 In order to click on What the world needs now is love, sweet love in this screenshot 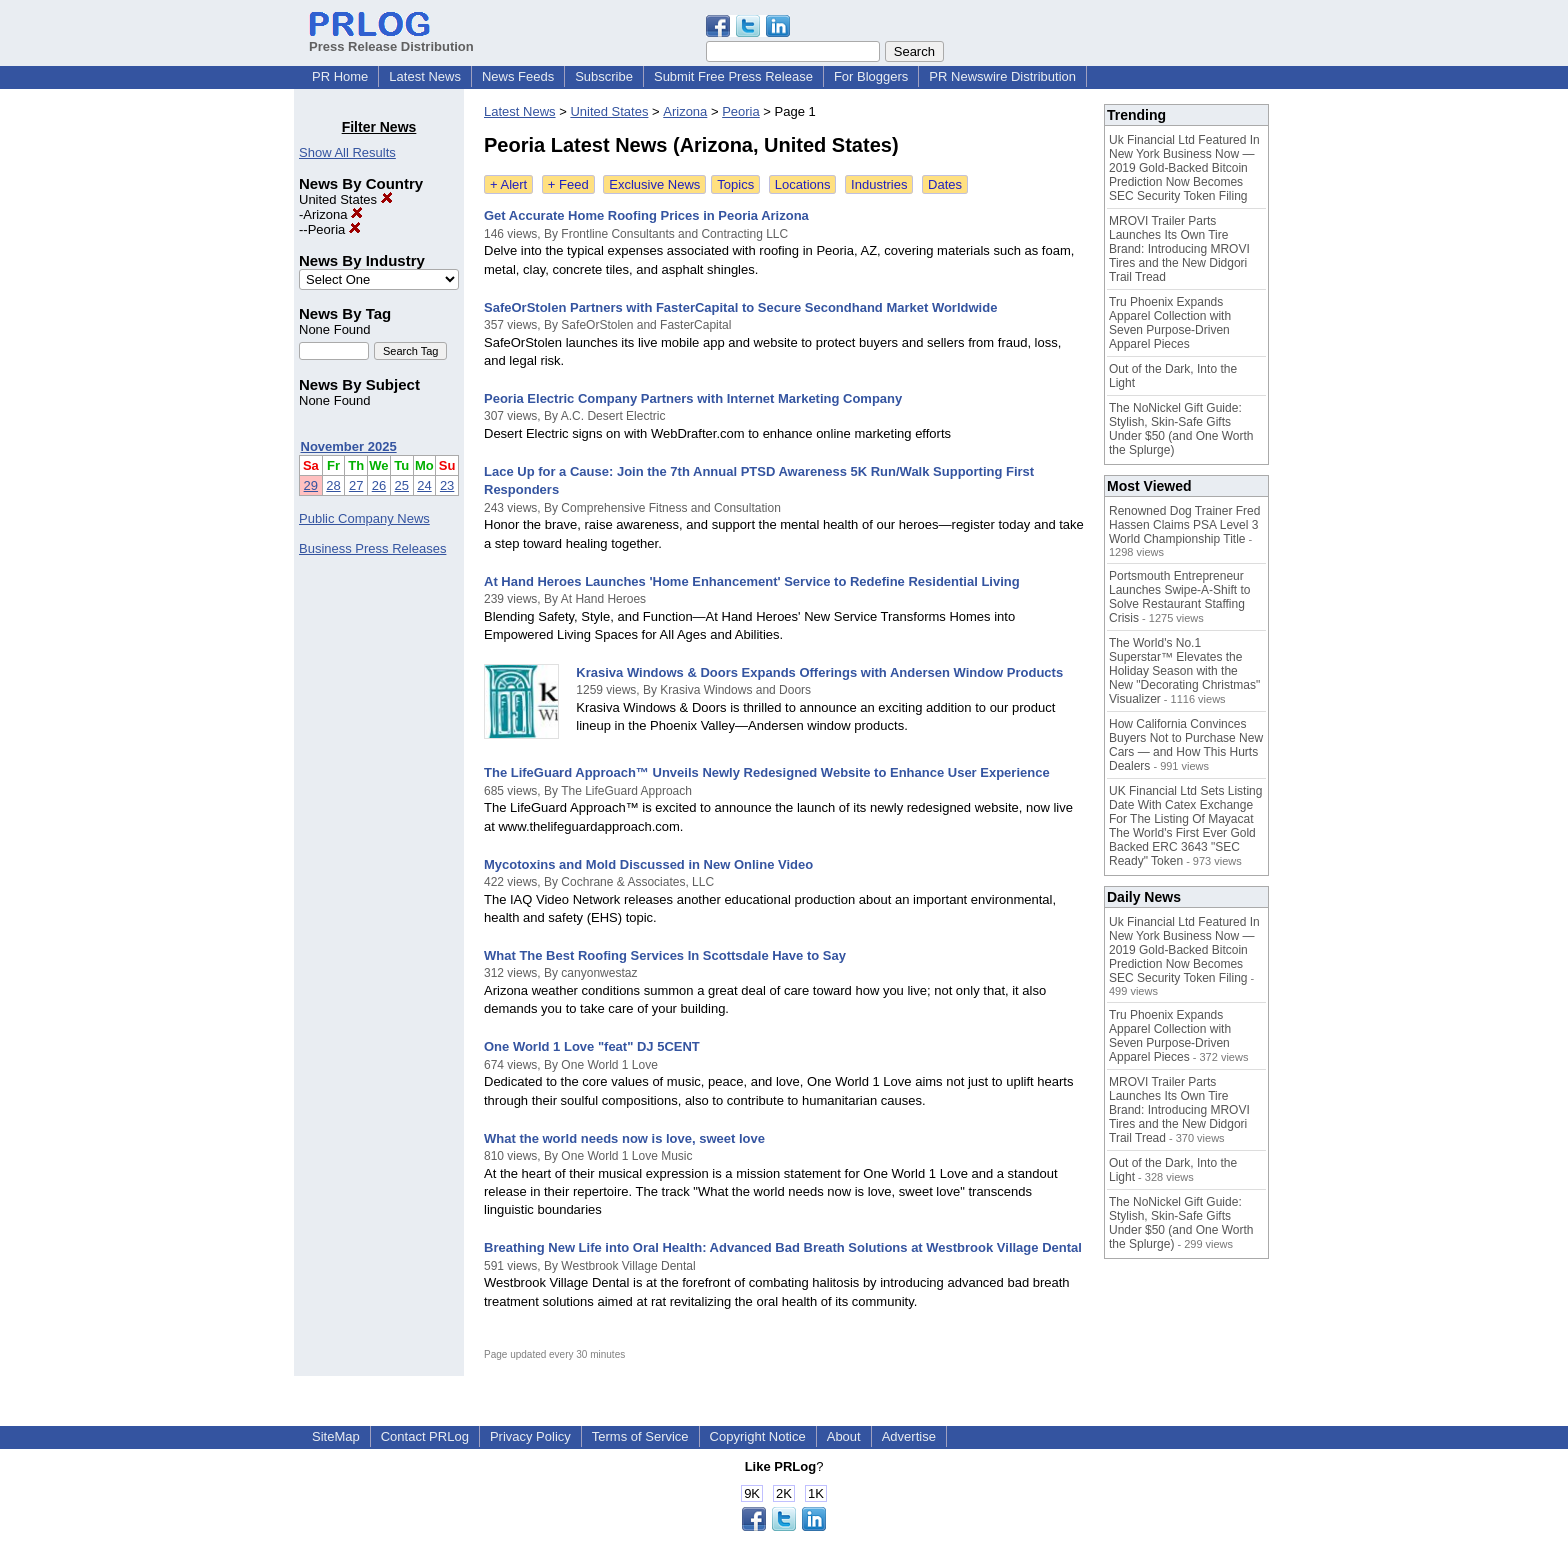, I will do `click(624, 1138)`.